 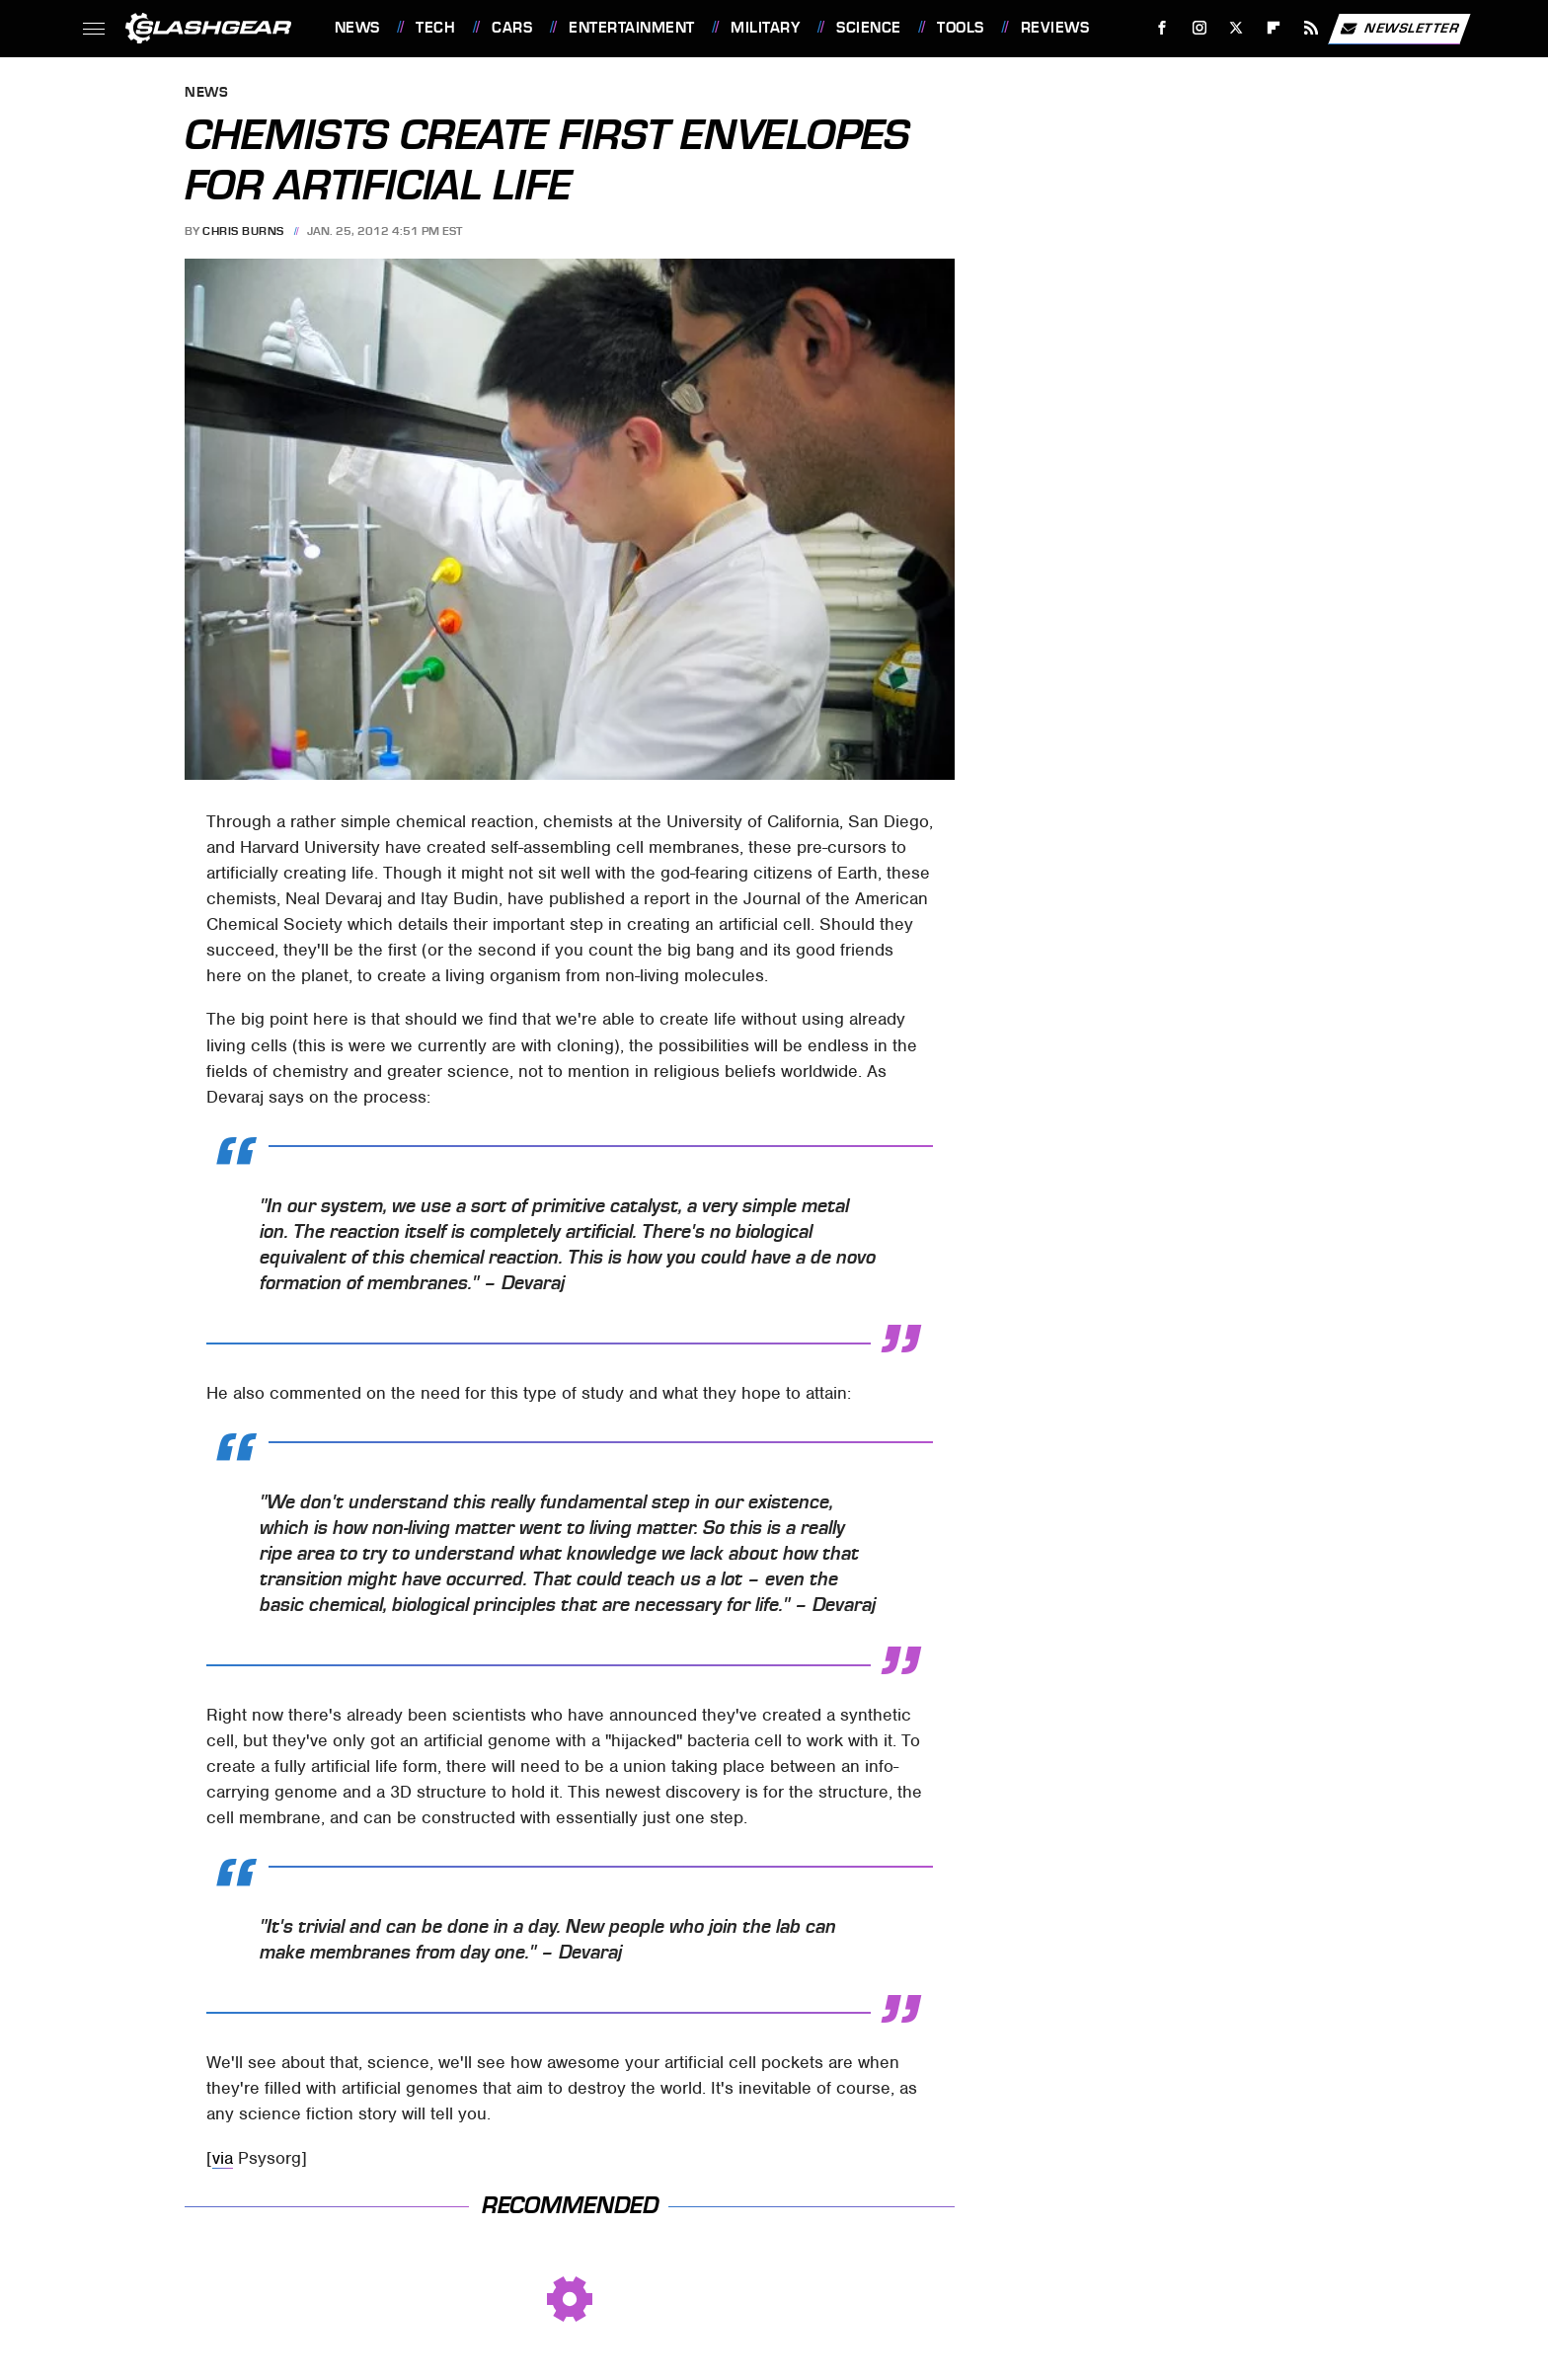 I want to click on Science, so click(x=868, y=28).